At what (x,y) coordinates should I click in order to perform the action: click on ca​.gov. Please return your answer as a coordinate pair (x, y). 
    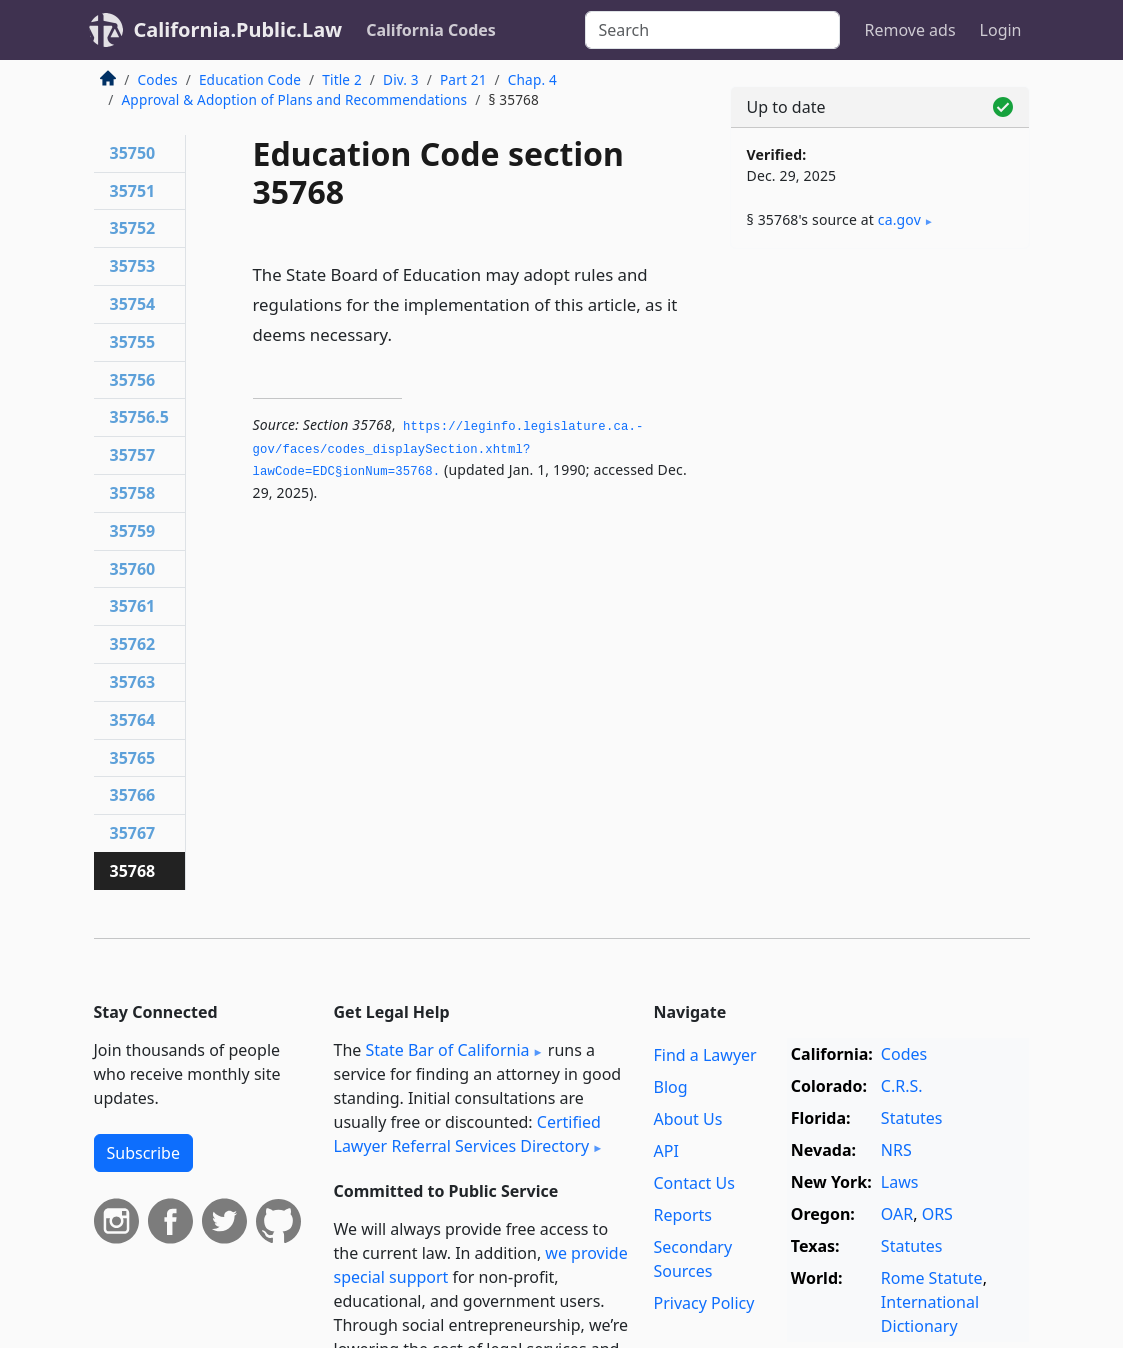
    Looking at the image, I should click on (899, 219).